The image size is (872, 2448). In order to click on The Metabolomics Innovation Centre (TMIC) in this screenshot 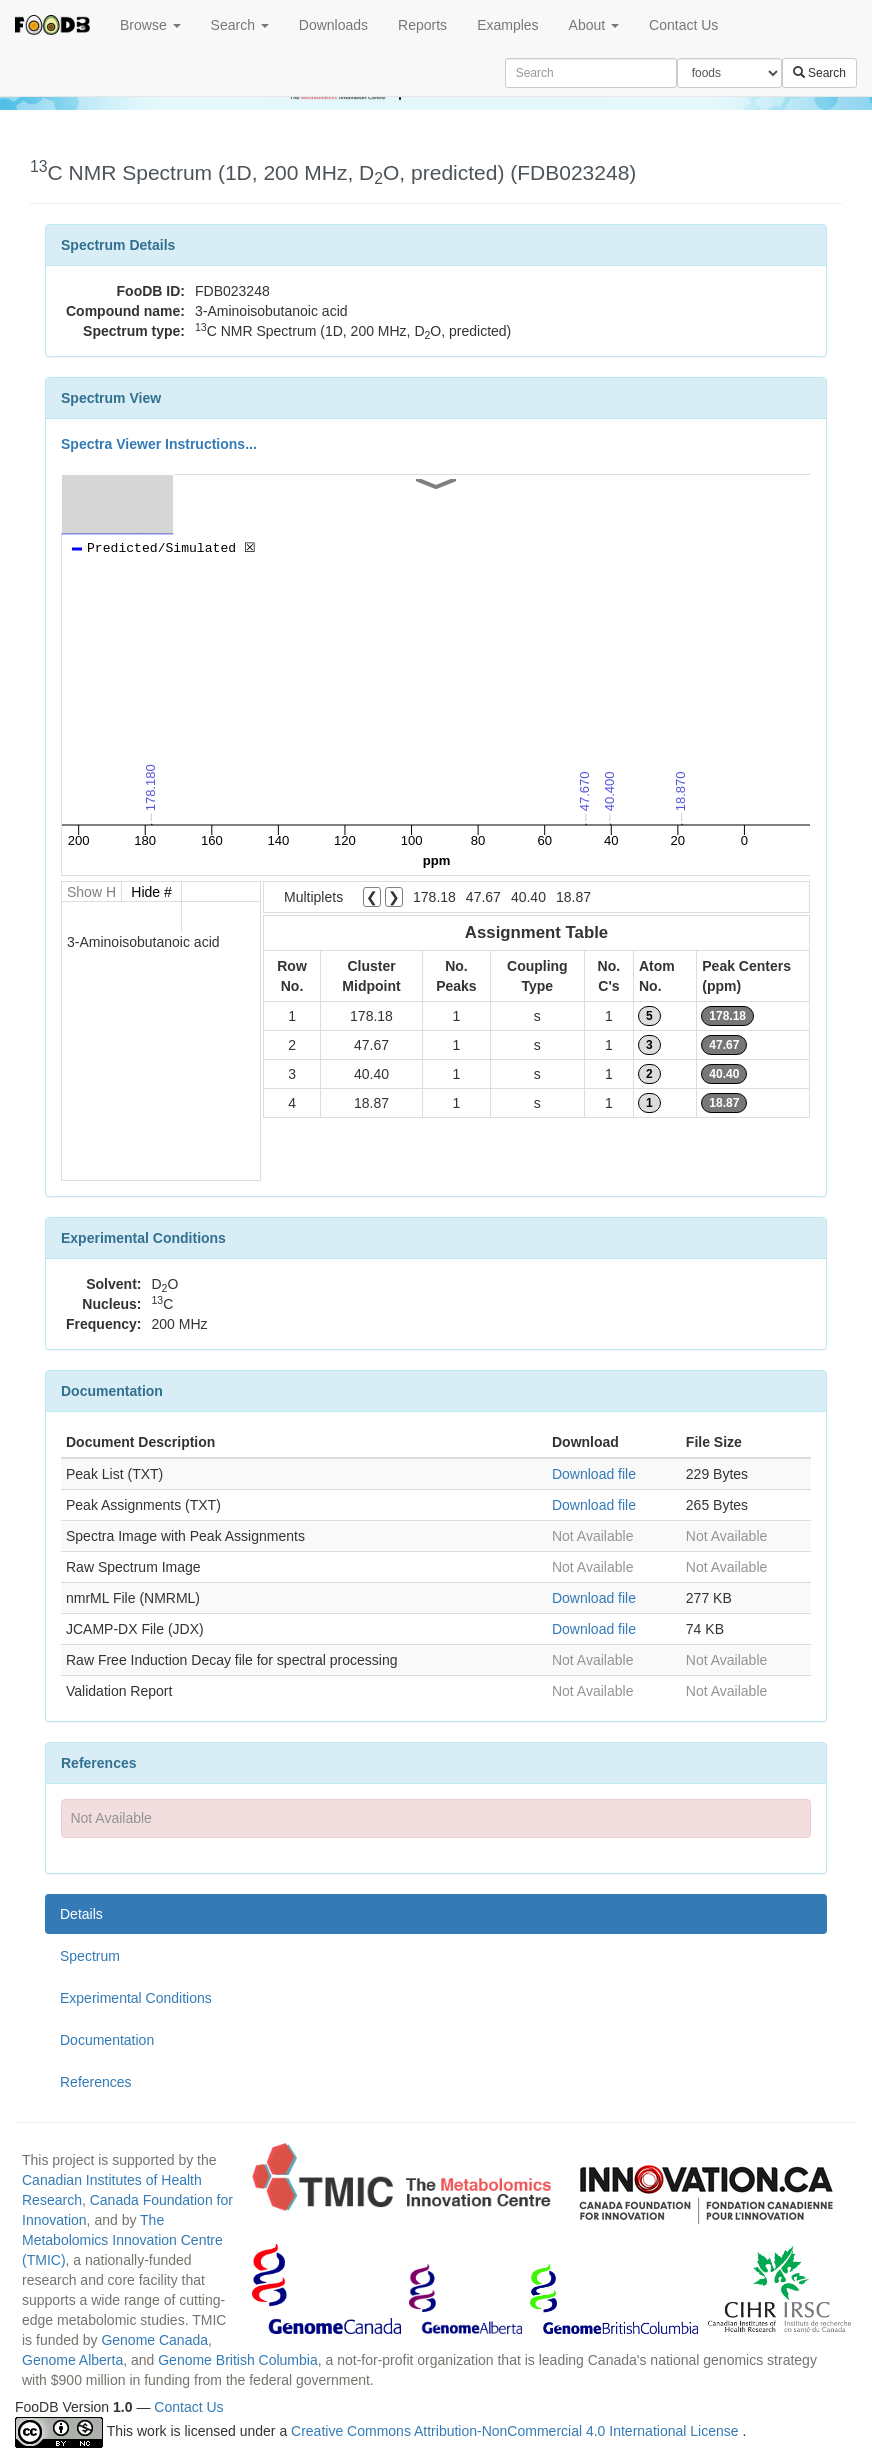, I will do `click(122, 2240)`.